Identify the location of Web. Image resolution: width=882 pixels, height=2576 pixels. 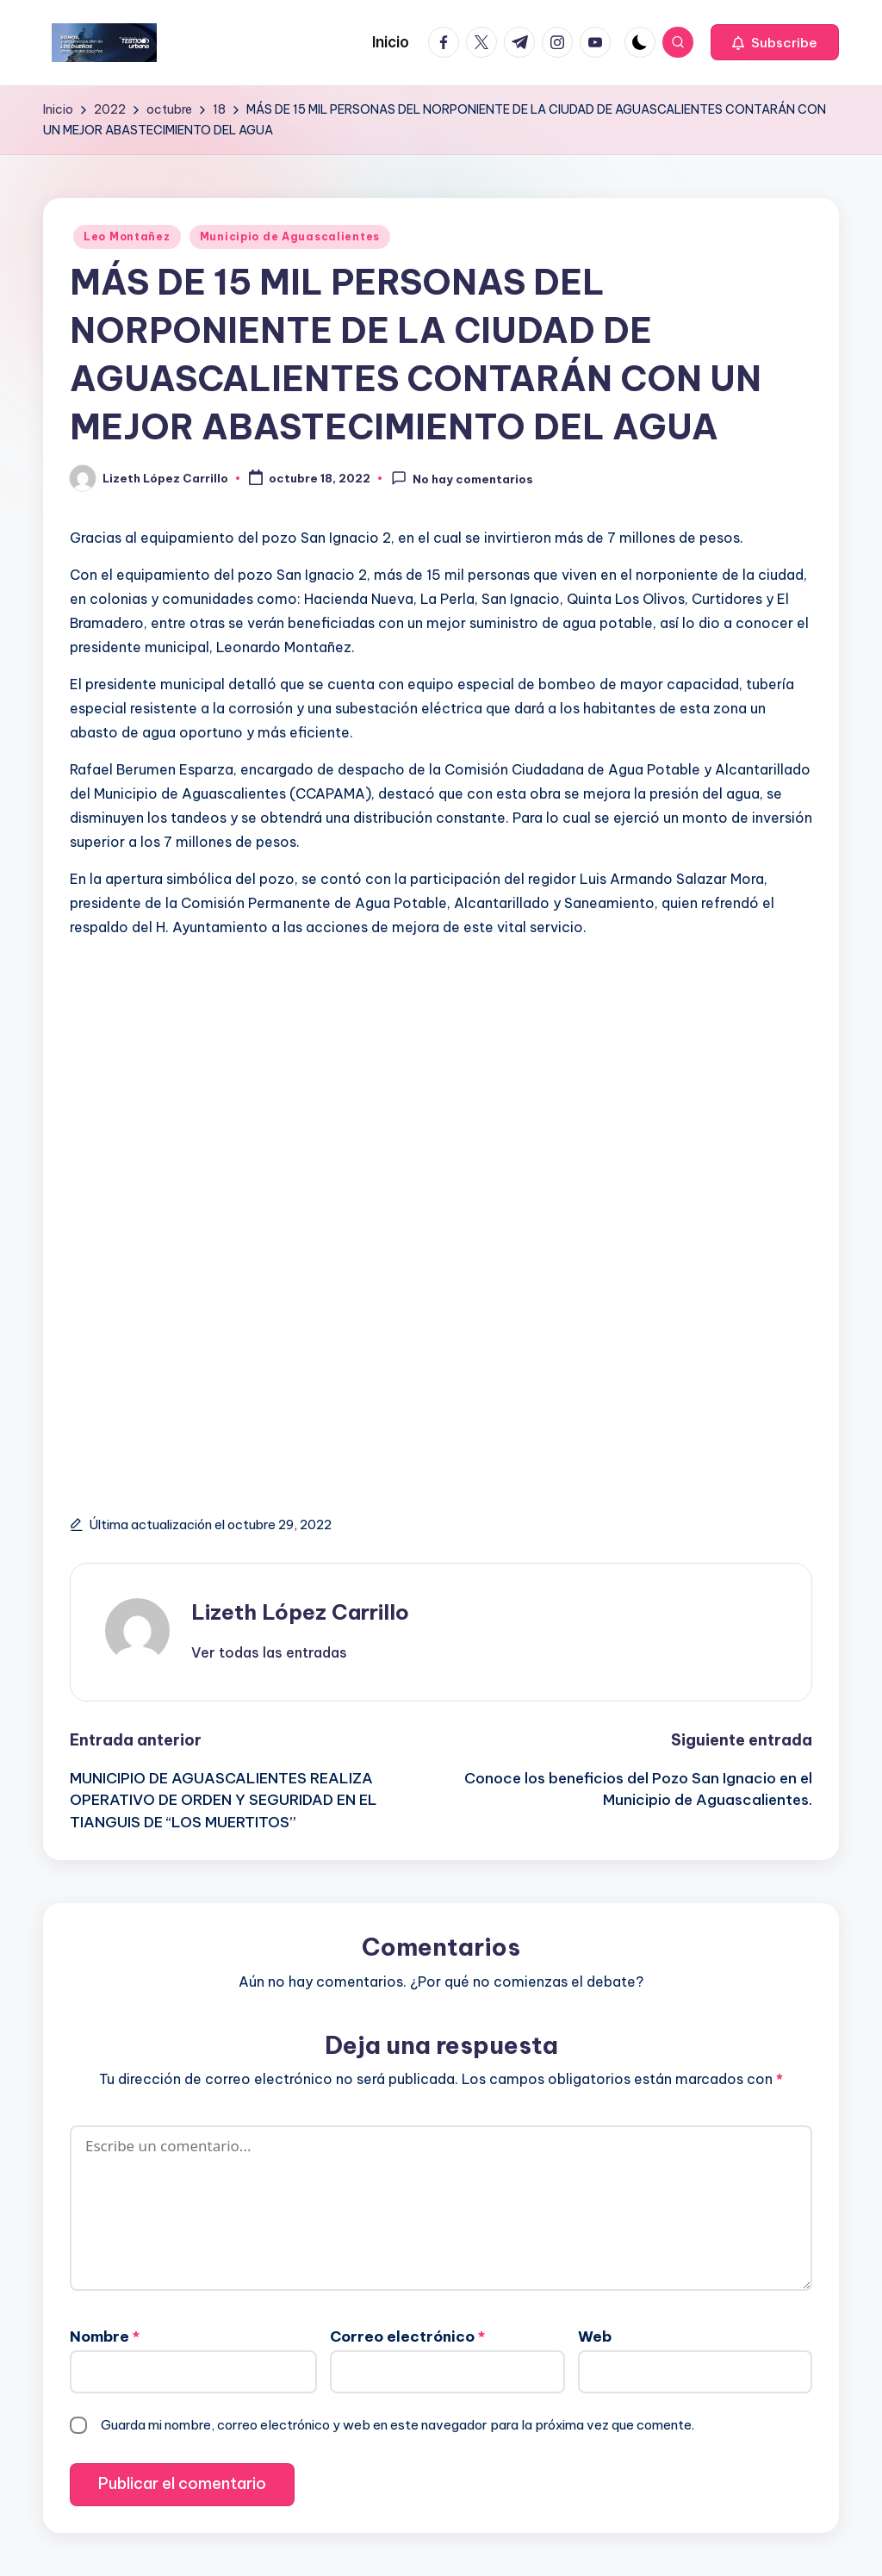
(595, 2336).